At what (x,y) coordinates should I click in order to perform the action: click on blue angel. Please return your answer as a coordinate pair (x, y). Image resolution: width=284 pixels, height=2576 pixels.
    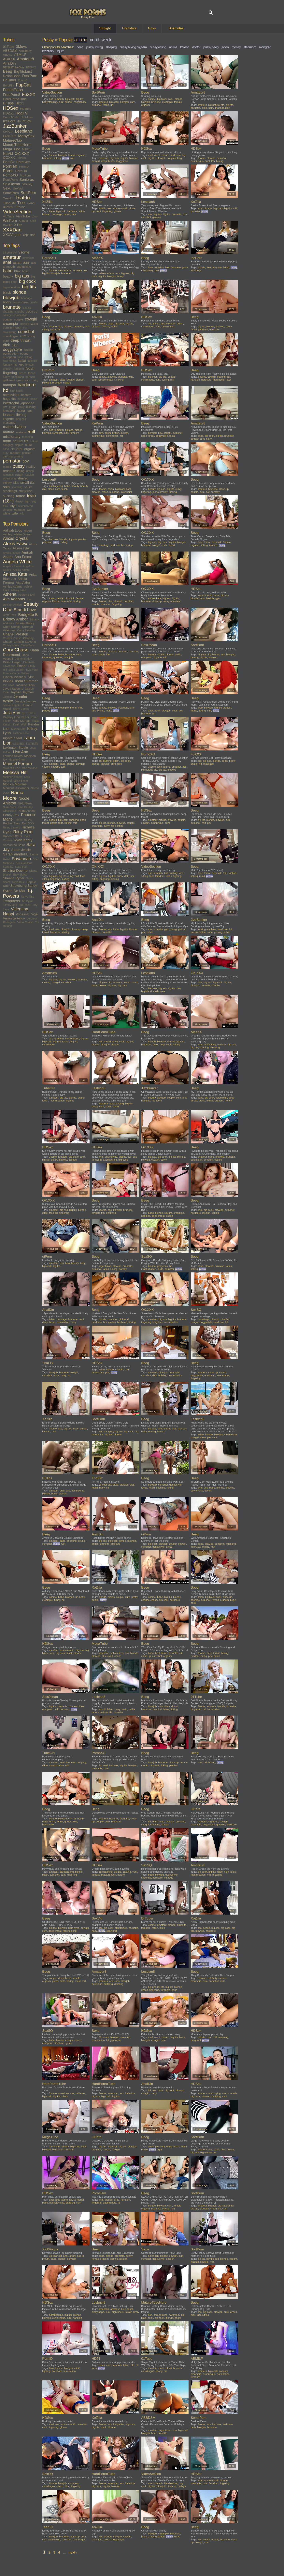
    Looking at the image, I should click on (127, 2309).